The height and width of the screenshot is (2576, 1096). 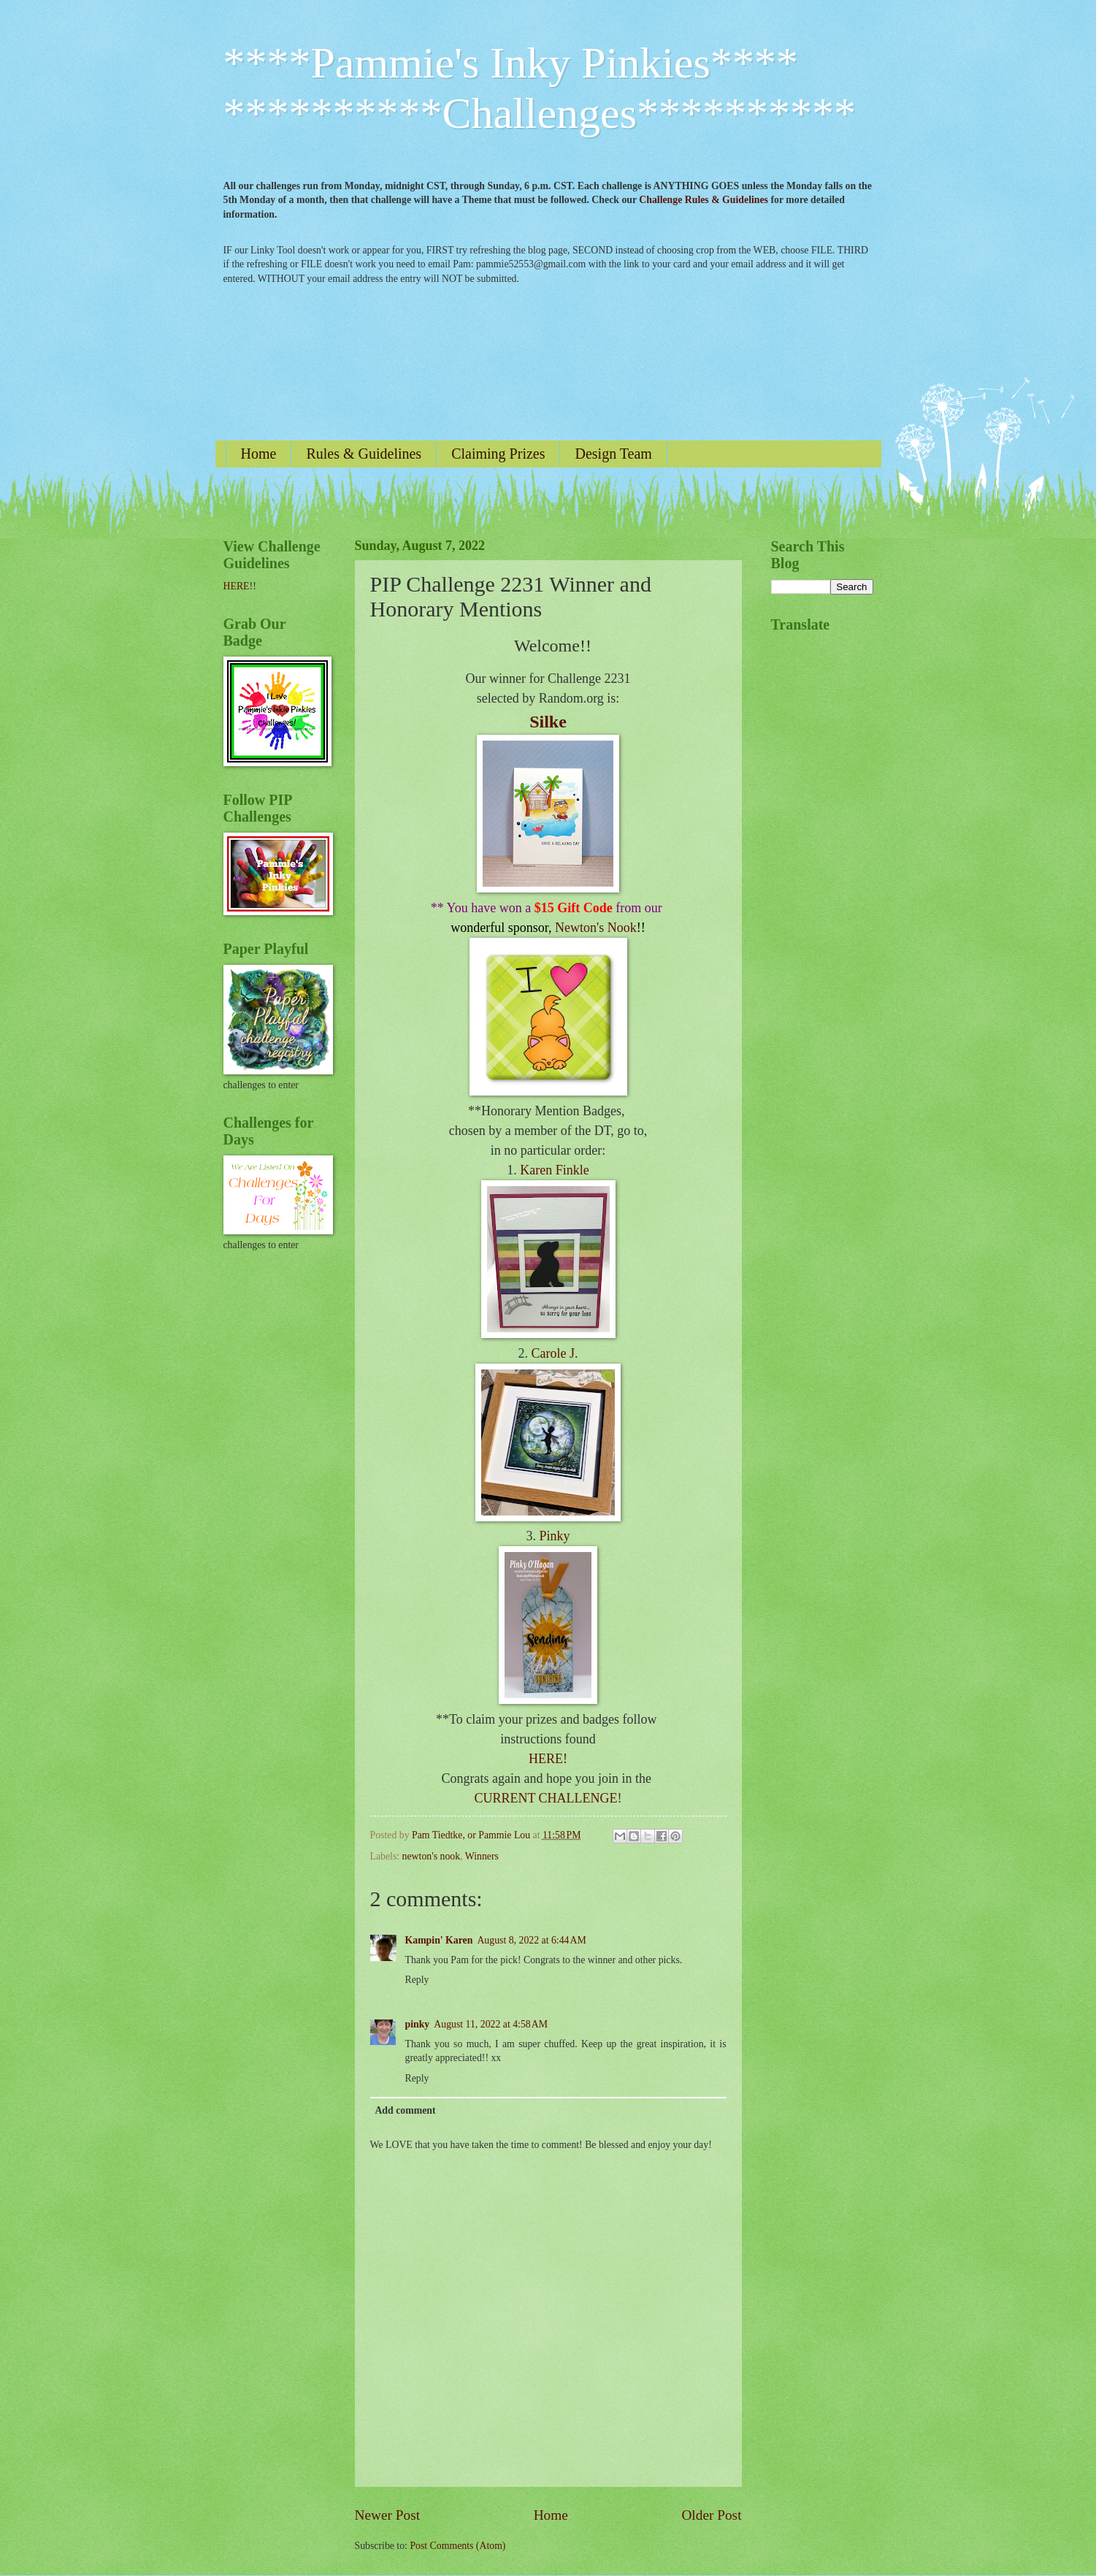 I want to click on Rules & Guidelines, so click(x=363, y=454).